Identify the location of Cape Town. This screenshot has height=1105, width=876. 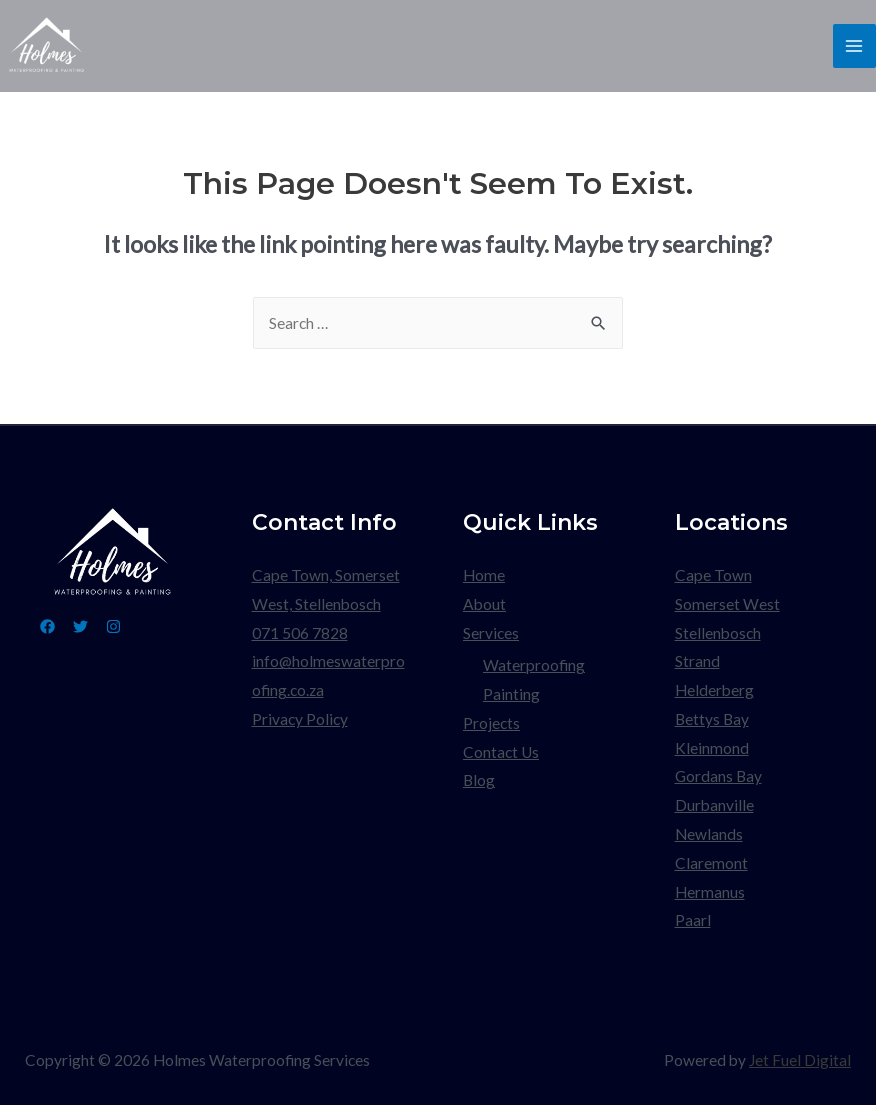
(713, 575).